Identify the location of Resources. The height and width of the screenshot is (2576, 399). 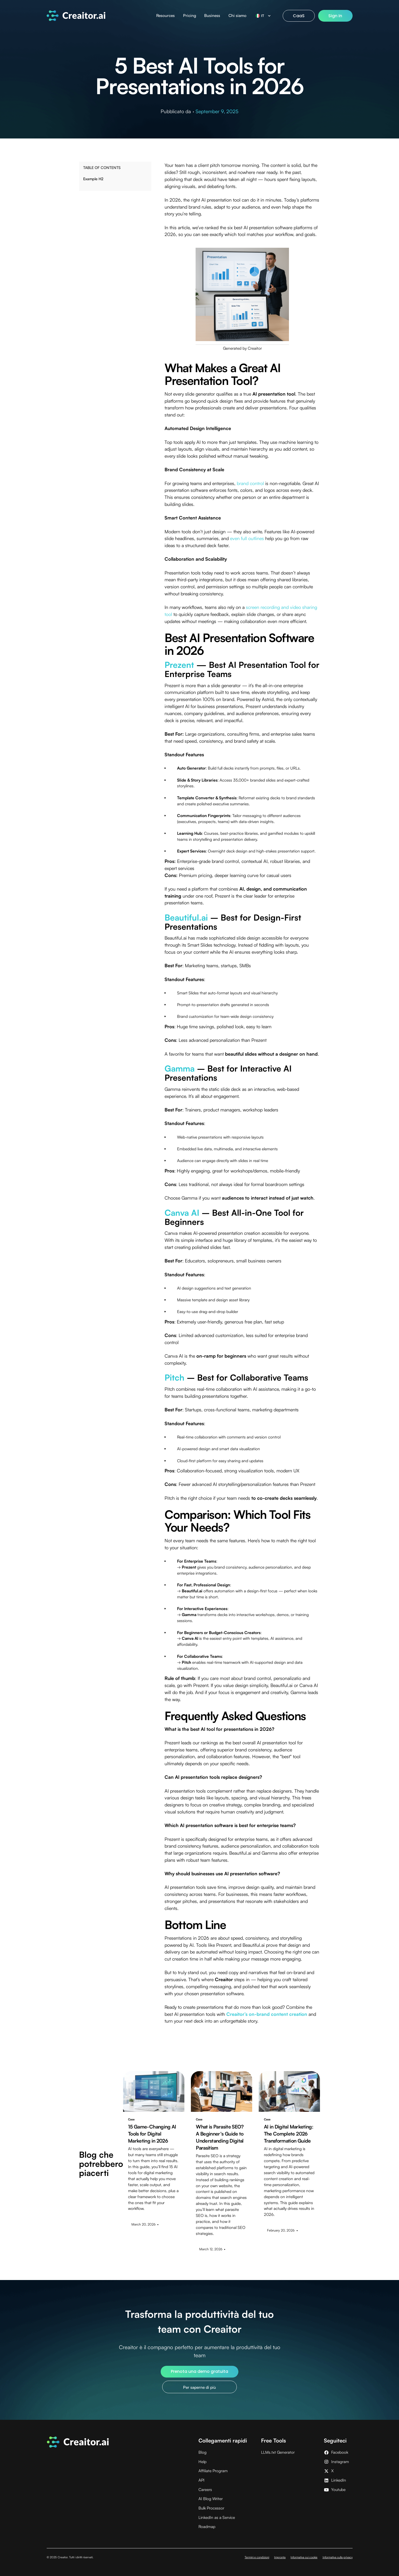
(165, 15).